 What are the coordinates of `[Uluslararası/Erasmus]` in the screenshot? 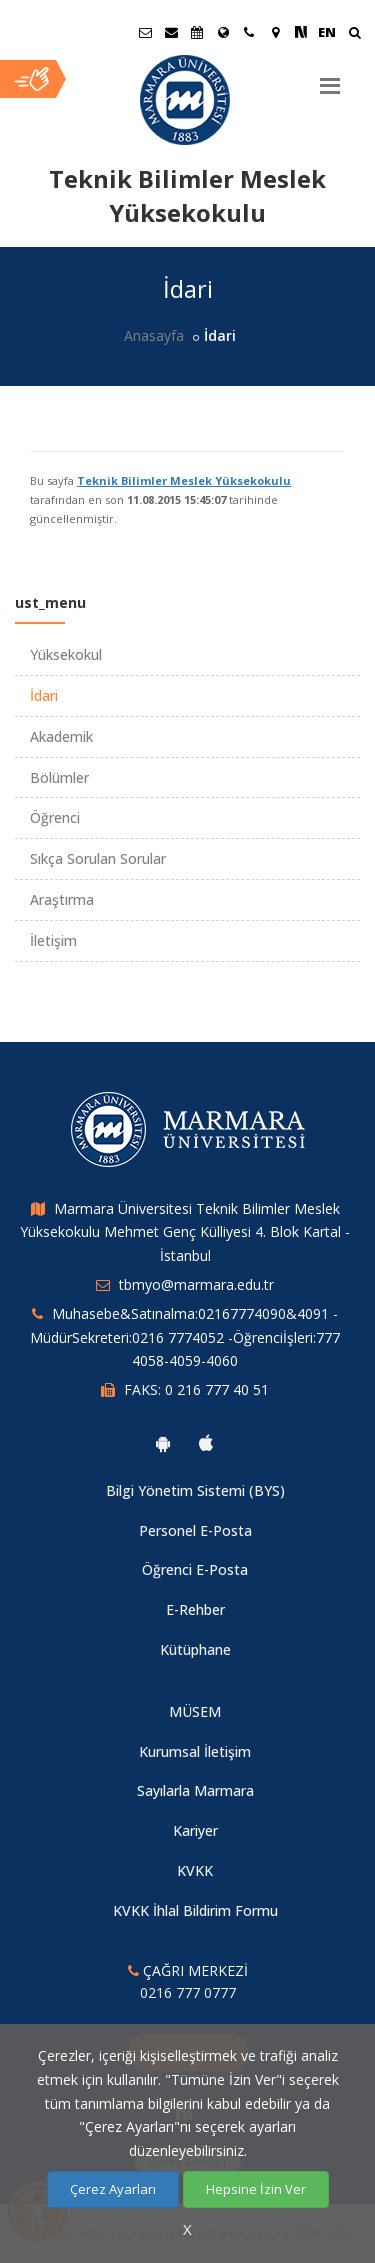 It's located at (223, 32).